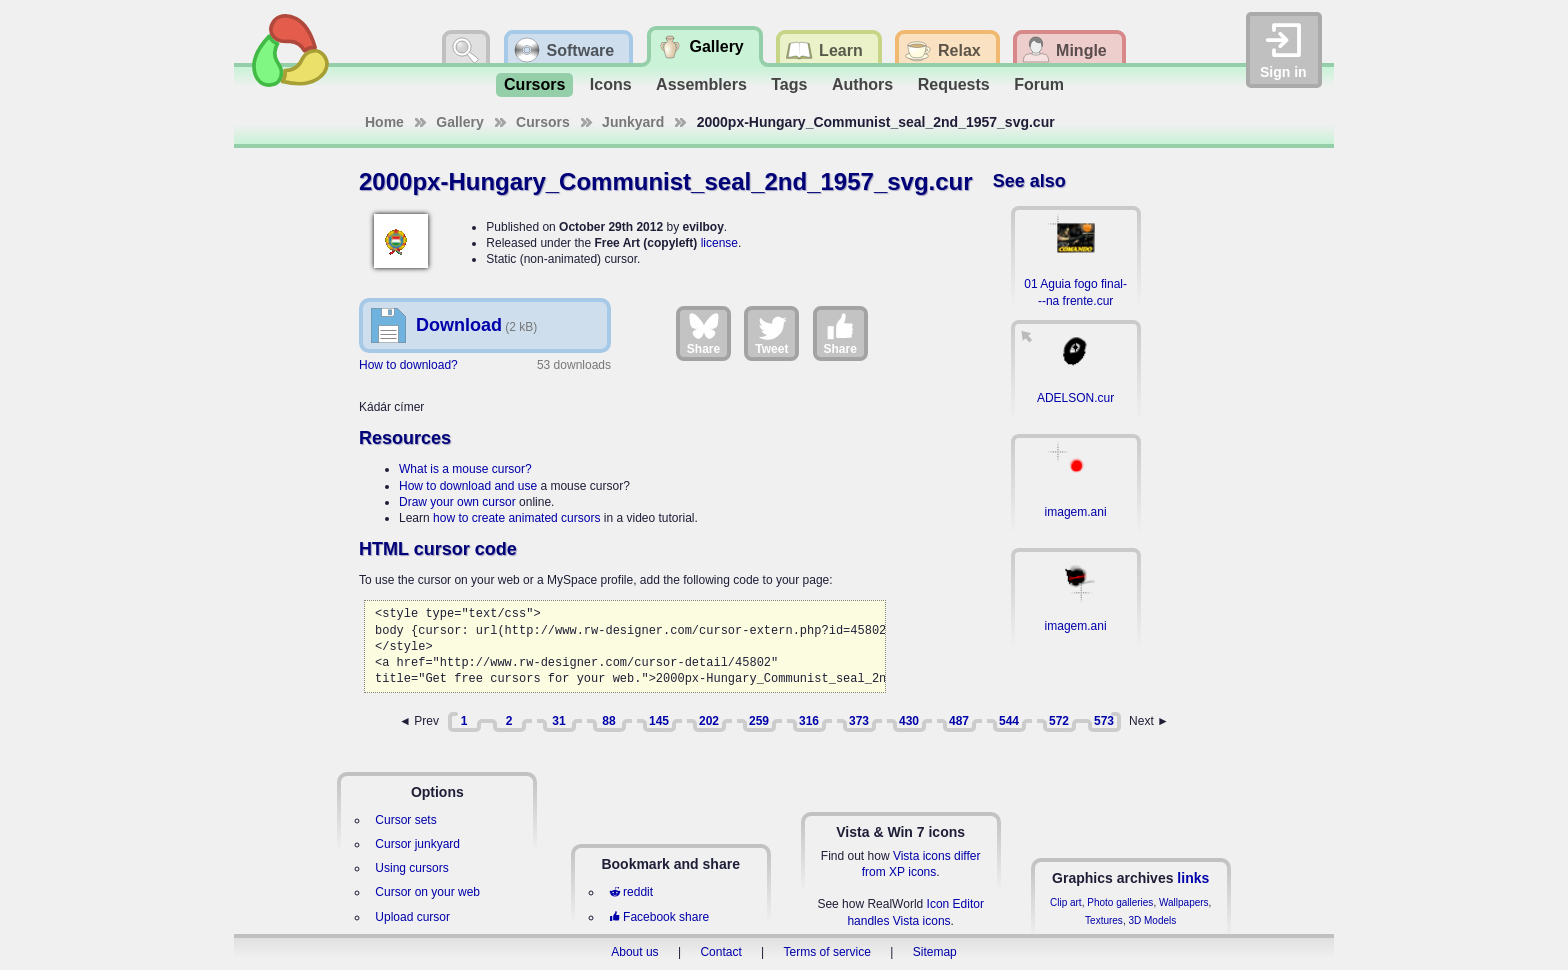 Image resolution: width=1568 pixels, height=970 pixels. I want to click on 3D Models, so click(1152, 920).